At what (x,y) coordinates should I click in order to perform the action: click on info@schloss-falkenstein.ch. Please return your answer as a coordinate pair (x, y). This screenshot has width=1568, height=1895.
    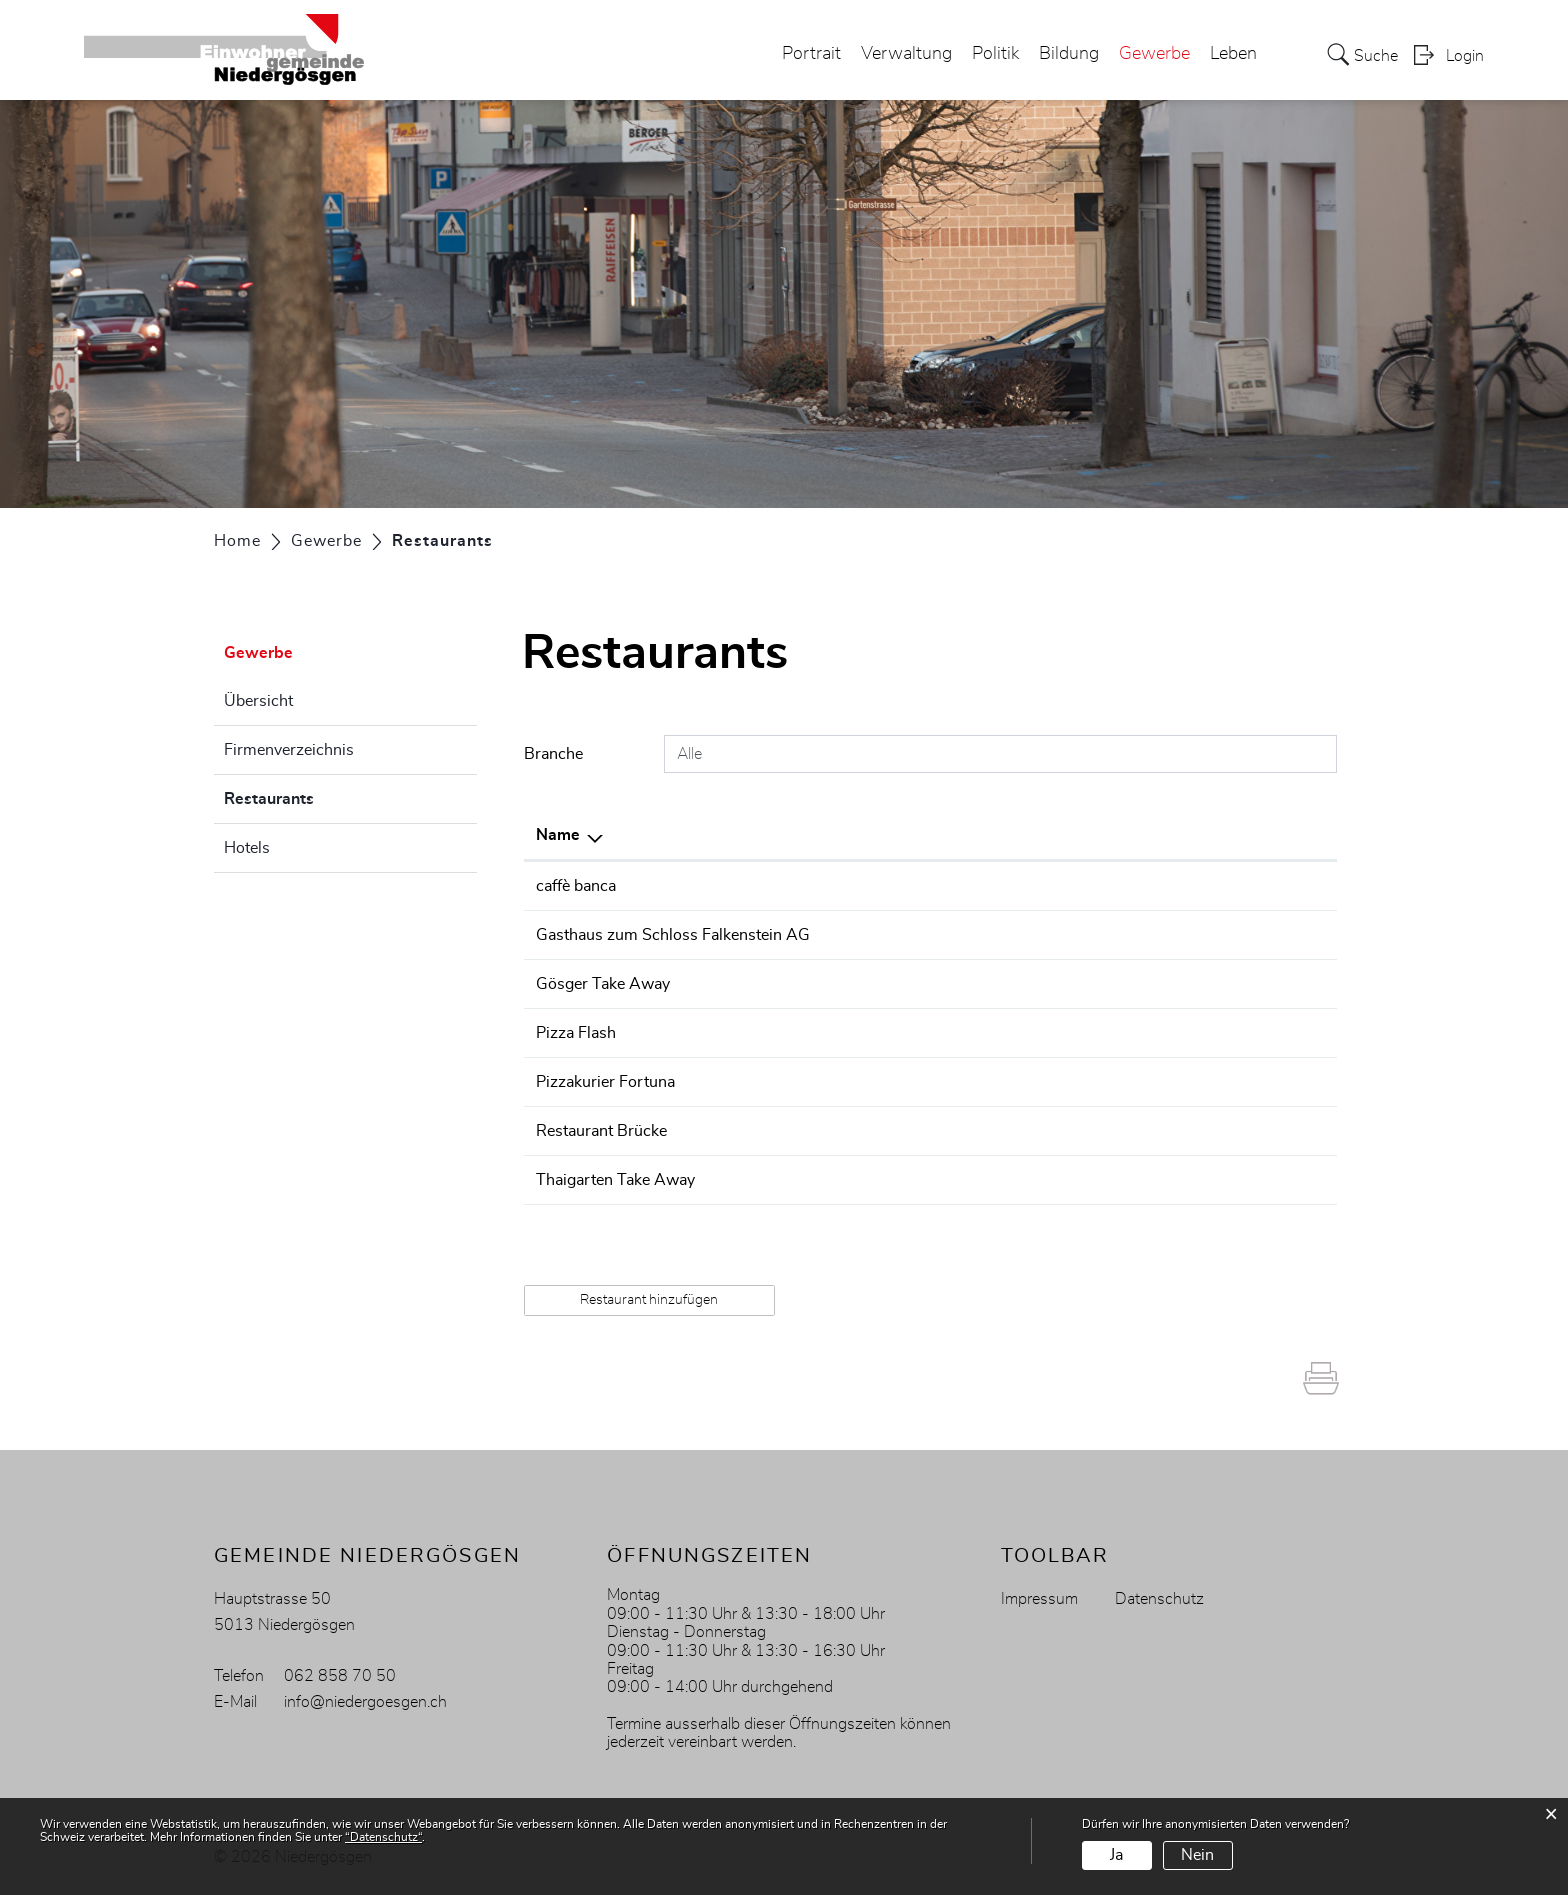
    Looking at the image, I should click on (1162, 935).